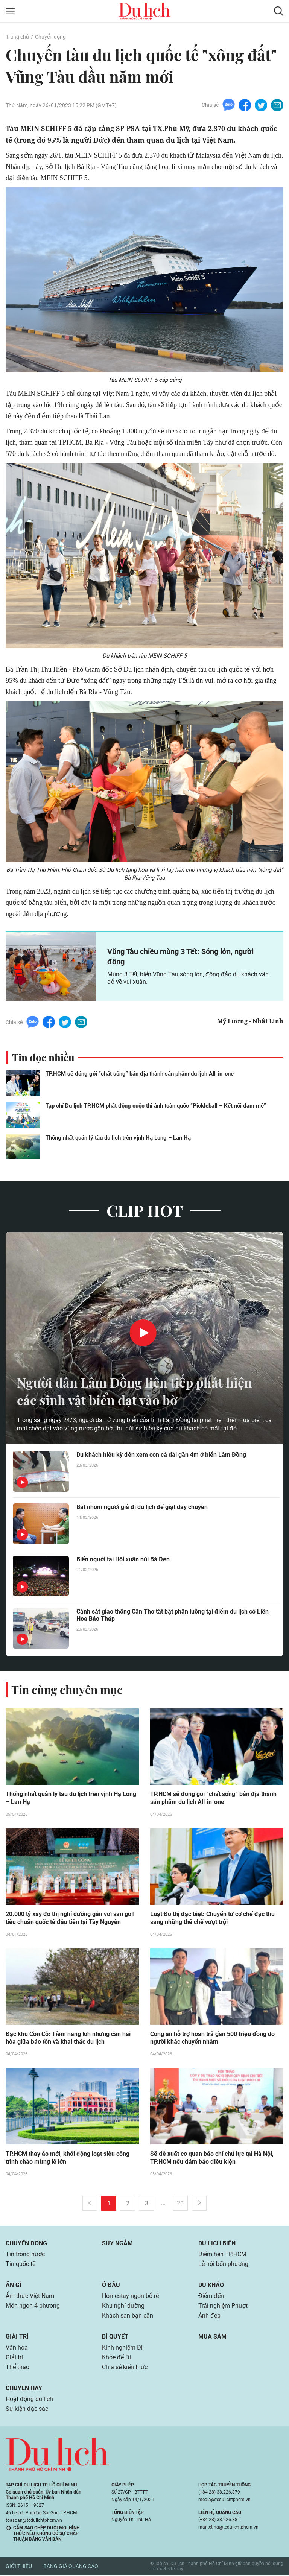  Describe the element at coordinates (142, 1507) in the screenshot. I see `Bắt nhóm người giả đi du lịch để giật dây chuyền` at that location.